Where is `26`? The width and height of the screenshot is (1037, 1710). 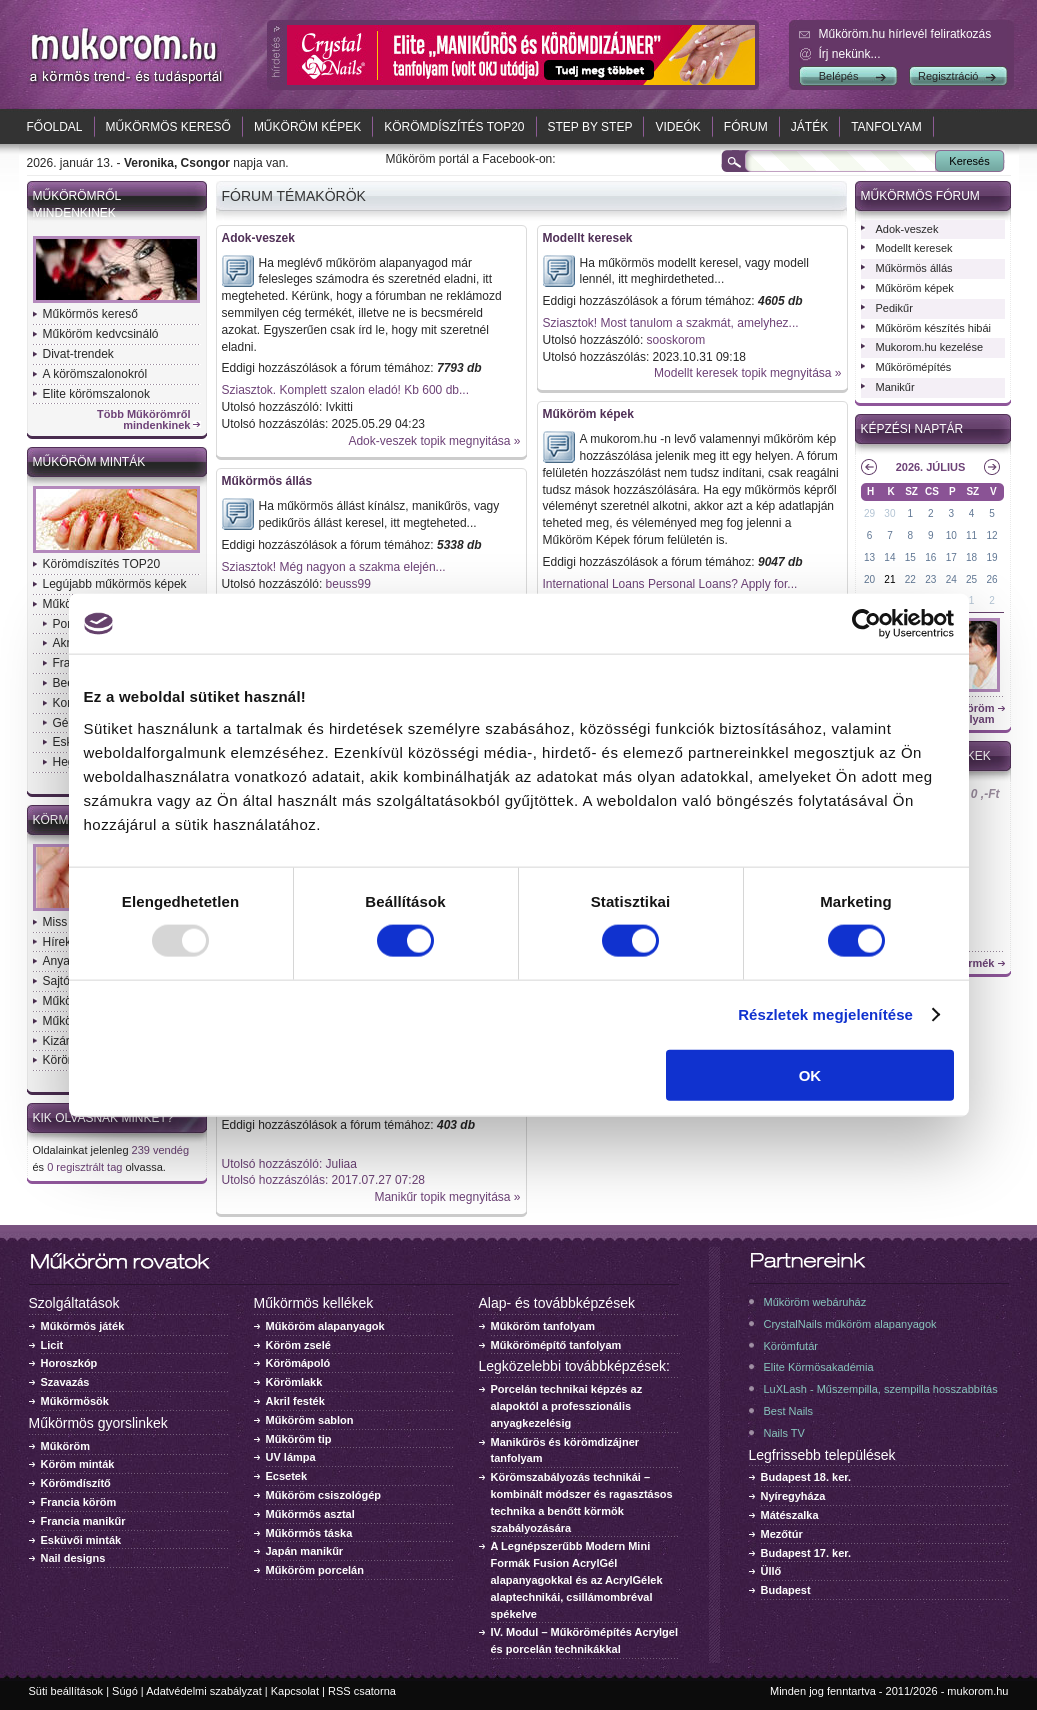
26 is located at coordinates (991, 579).